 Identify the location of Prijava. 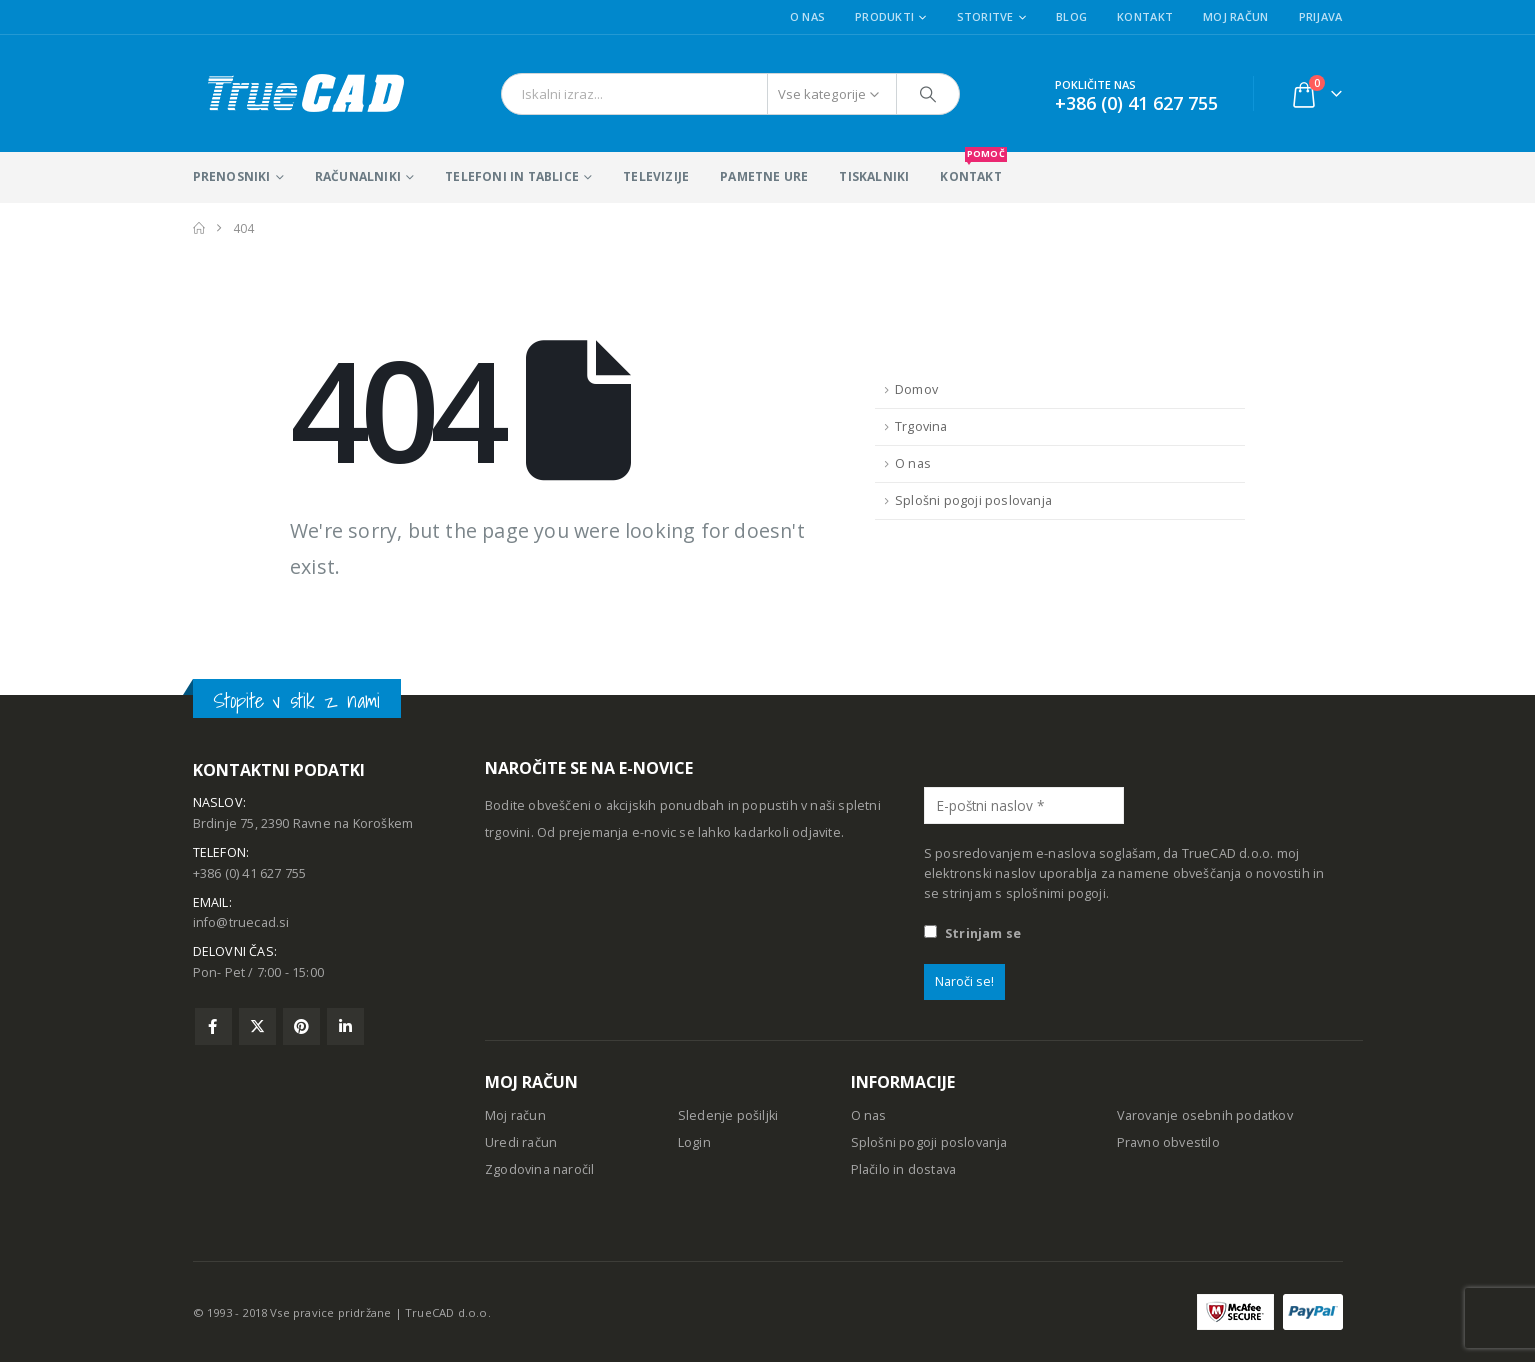
(1321, 16).